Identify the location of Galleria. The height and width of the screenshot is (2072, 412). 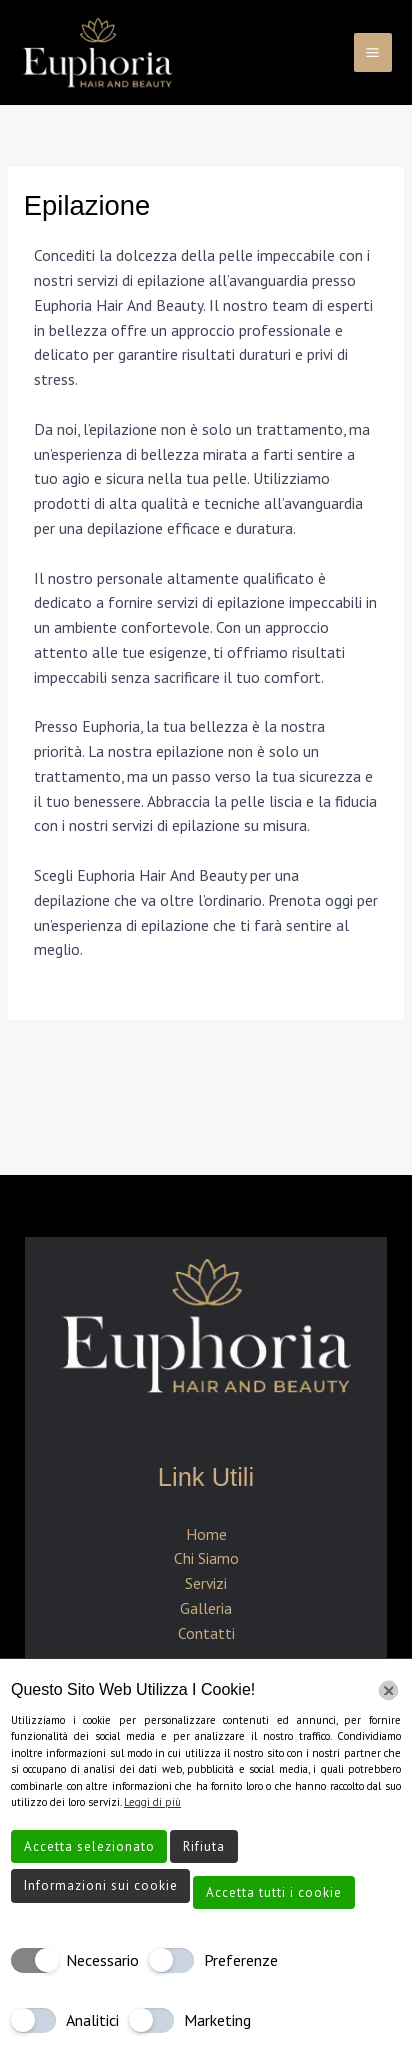
(206, 1608).